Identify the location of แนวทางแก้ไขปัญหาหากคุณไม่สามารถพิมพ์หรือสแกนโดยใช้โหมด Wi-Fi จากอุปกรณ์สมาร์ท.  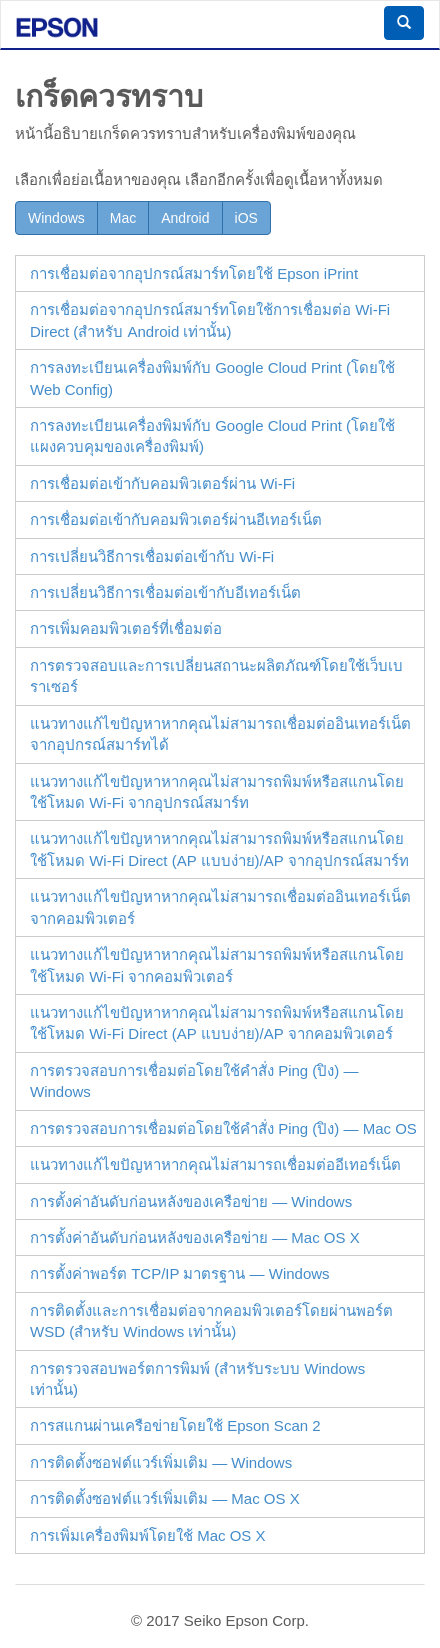
(217, 792).